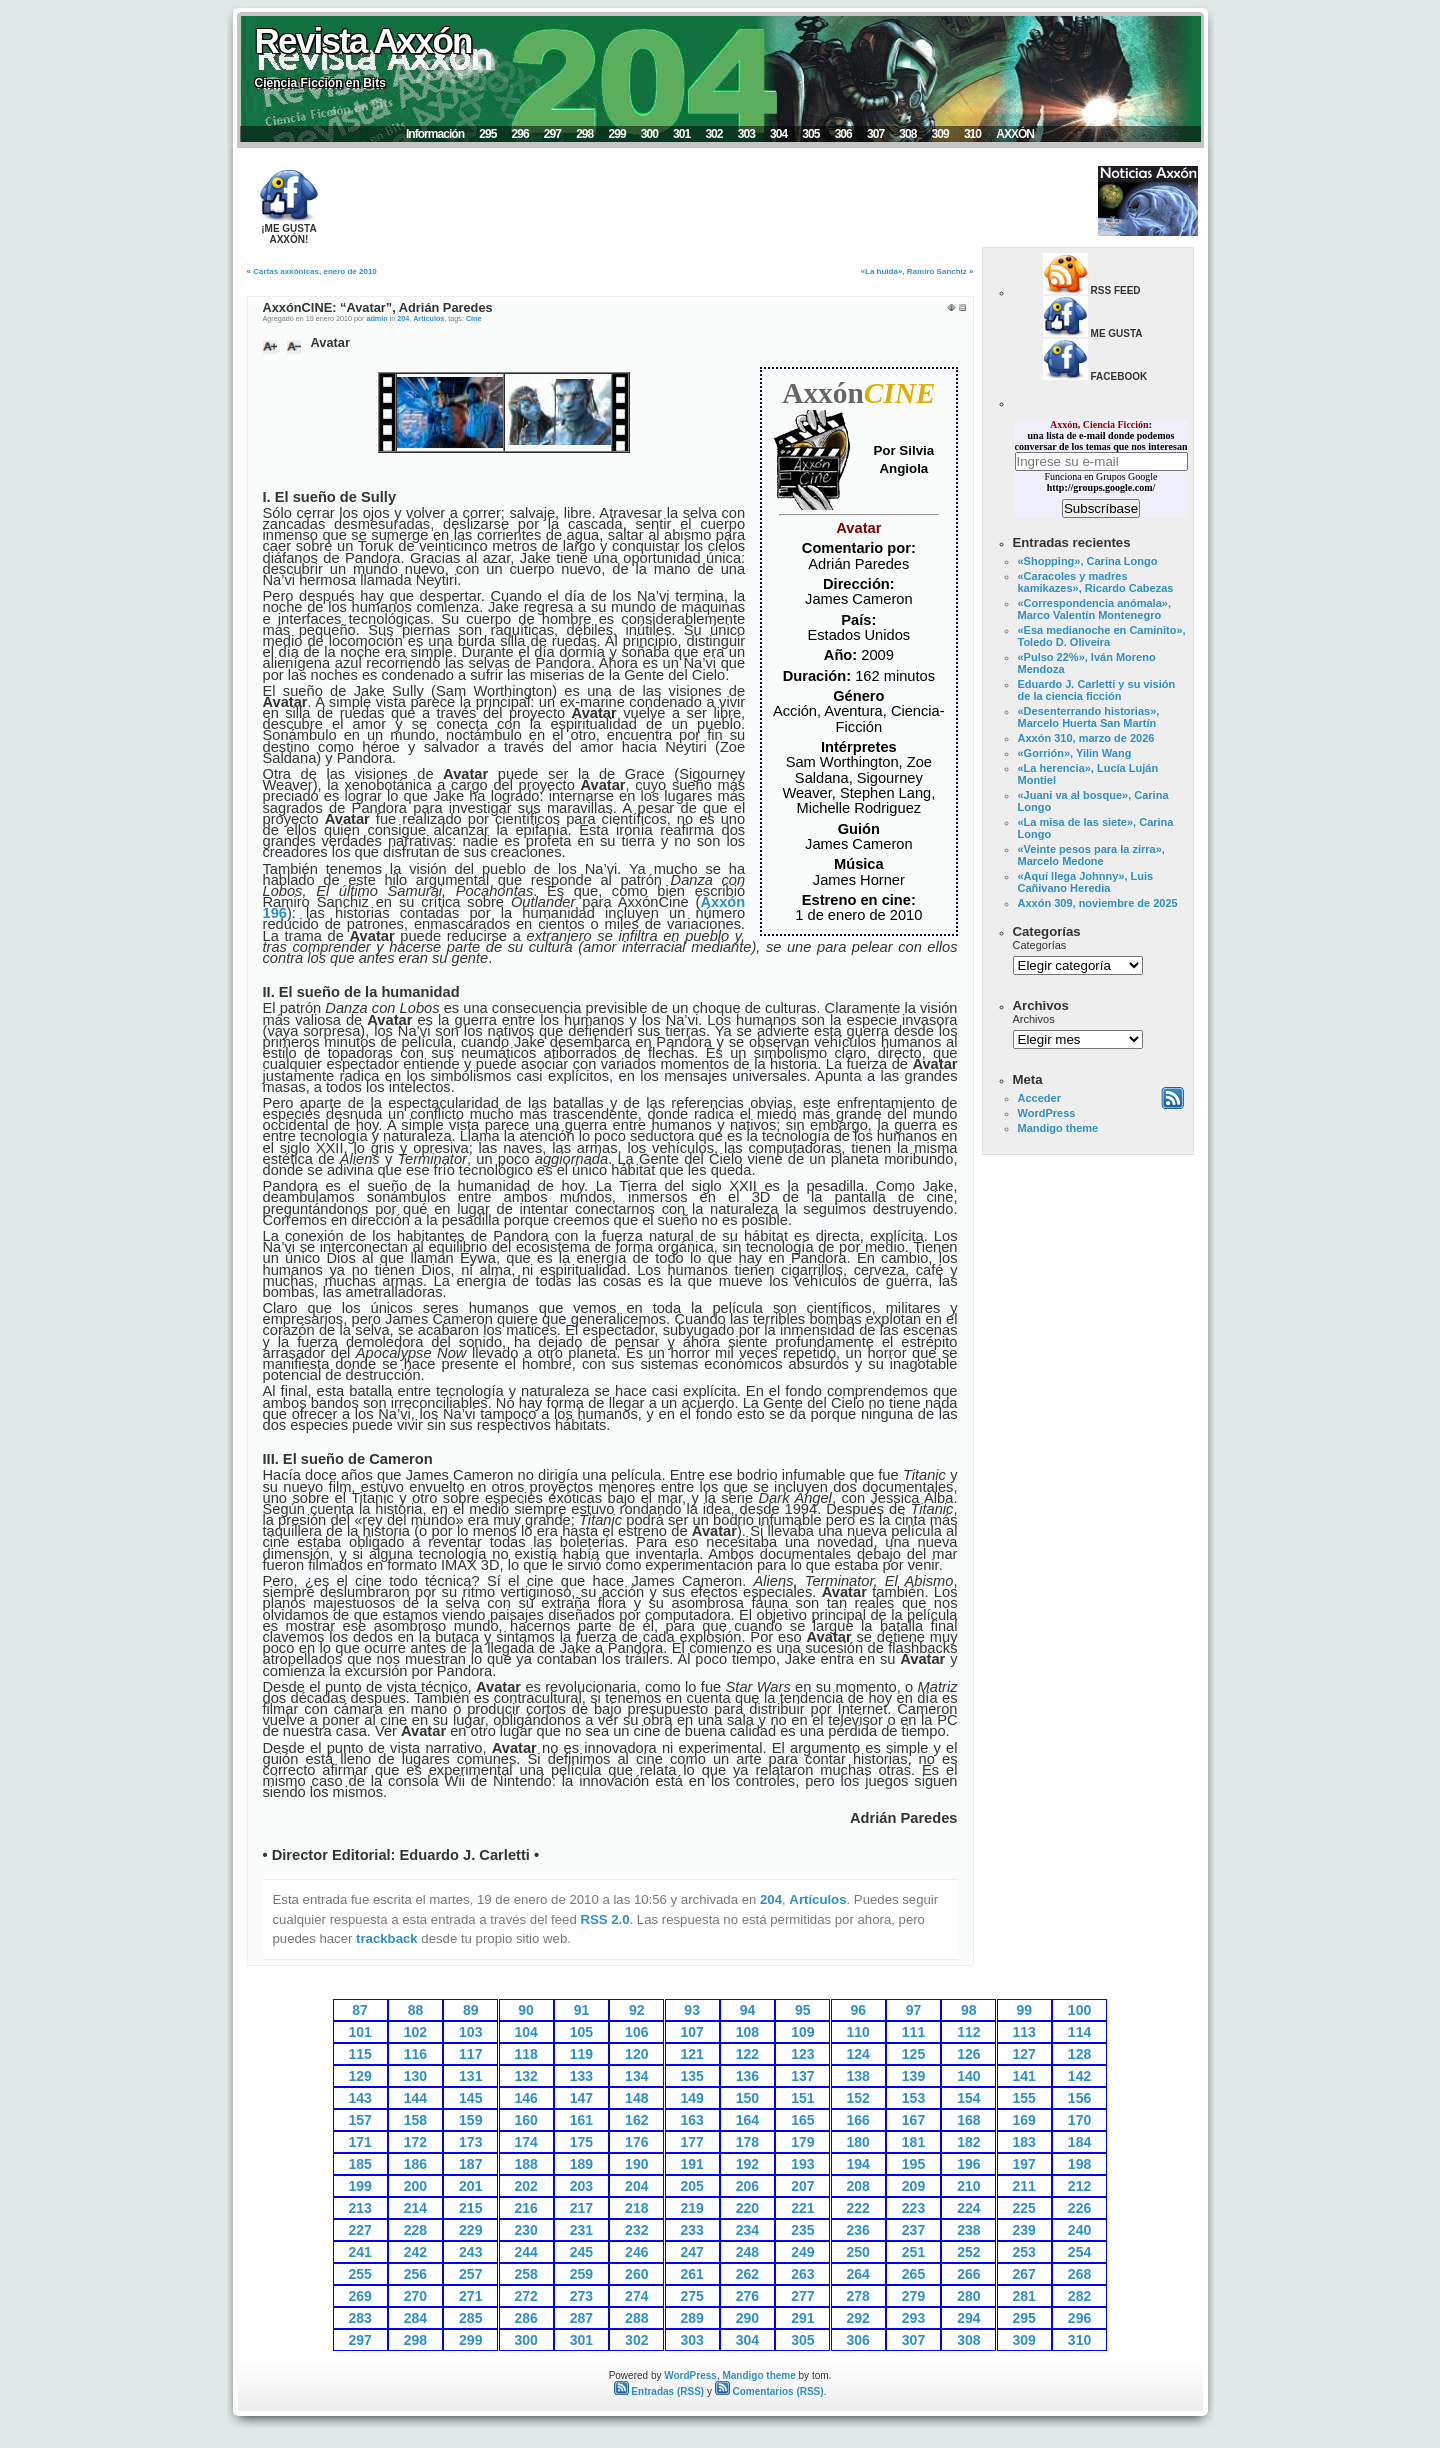  I want to click on 164, so click(747, 2120).